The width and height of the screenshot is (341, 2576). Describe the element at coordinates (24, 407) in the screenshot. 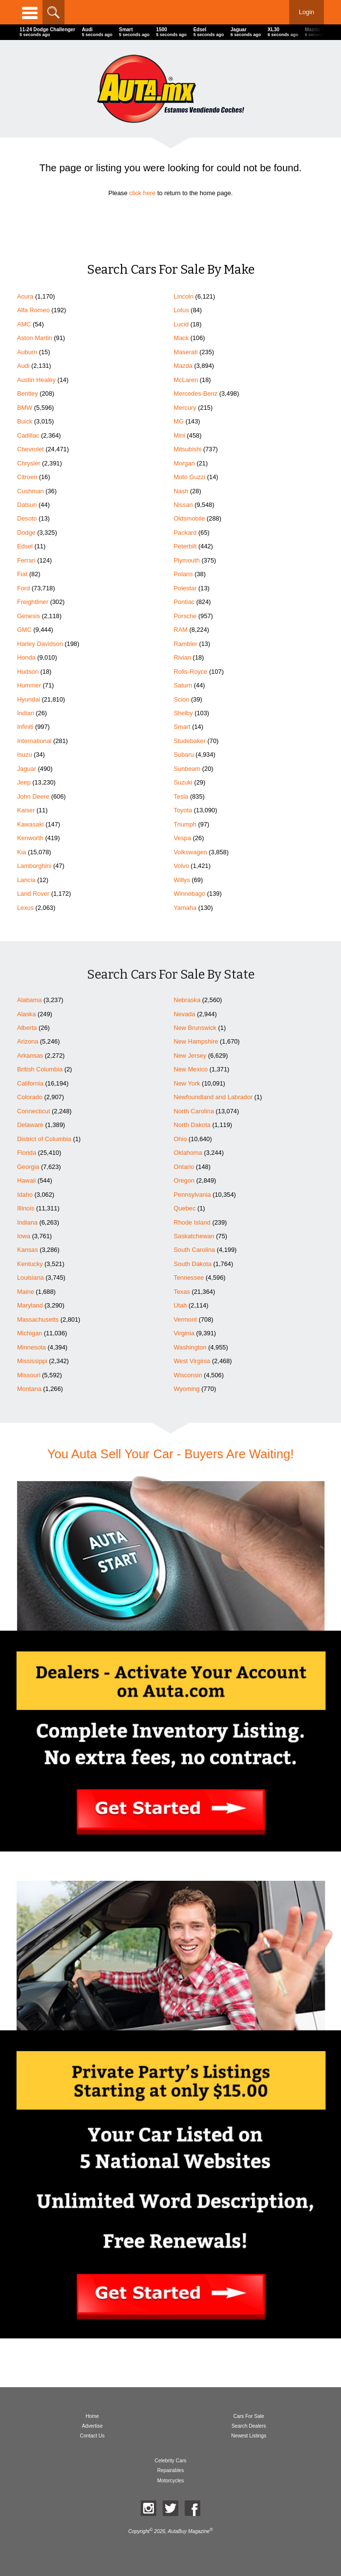

I see `BMW` at that location.